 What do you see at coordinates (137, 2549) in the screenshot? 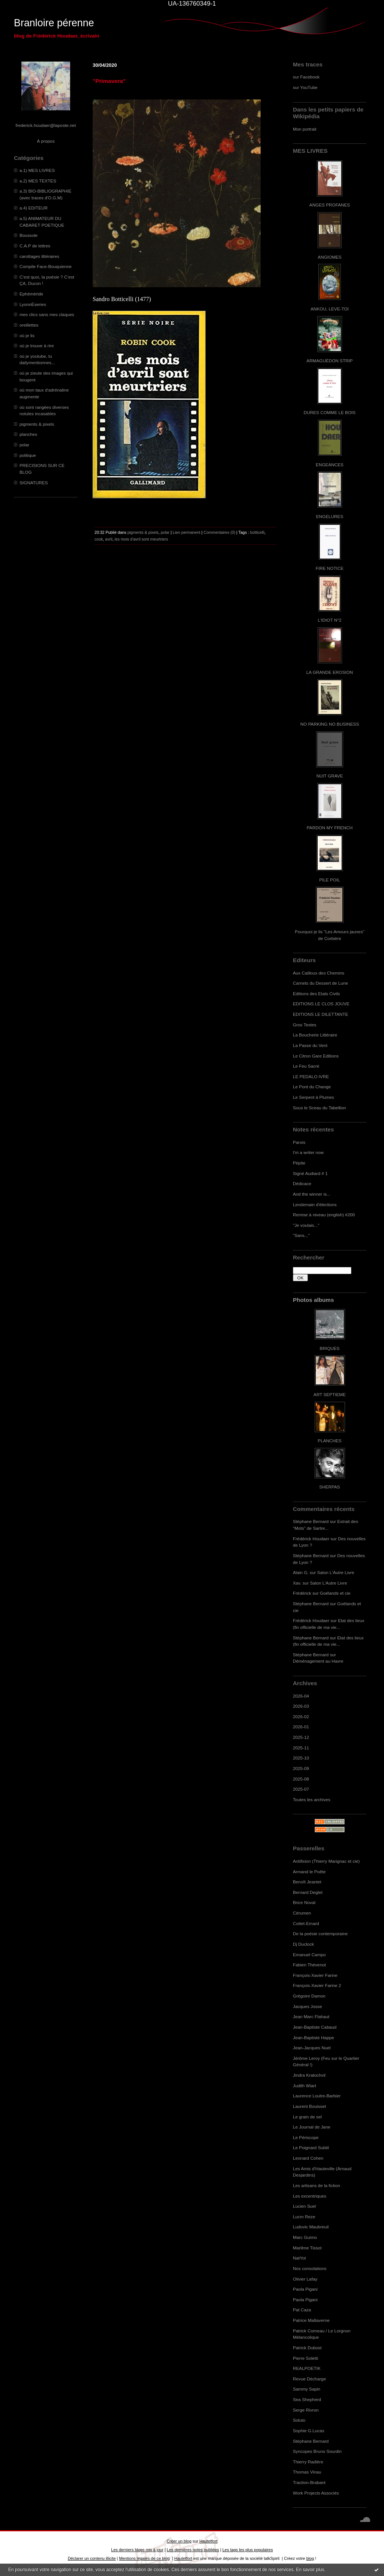
I see `Les derniers blogs mis à jour` at bounding box center [137, 2549].